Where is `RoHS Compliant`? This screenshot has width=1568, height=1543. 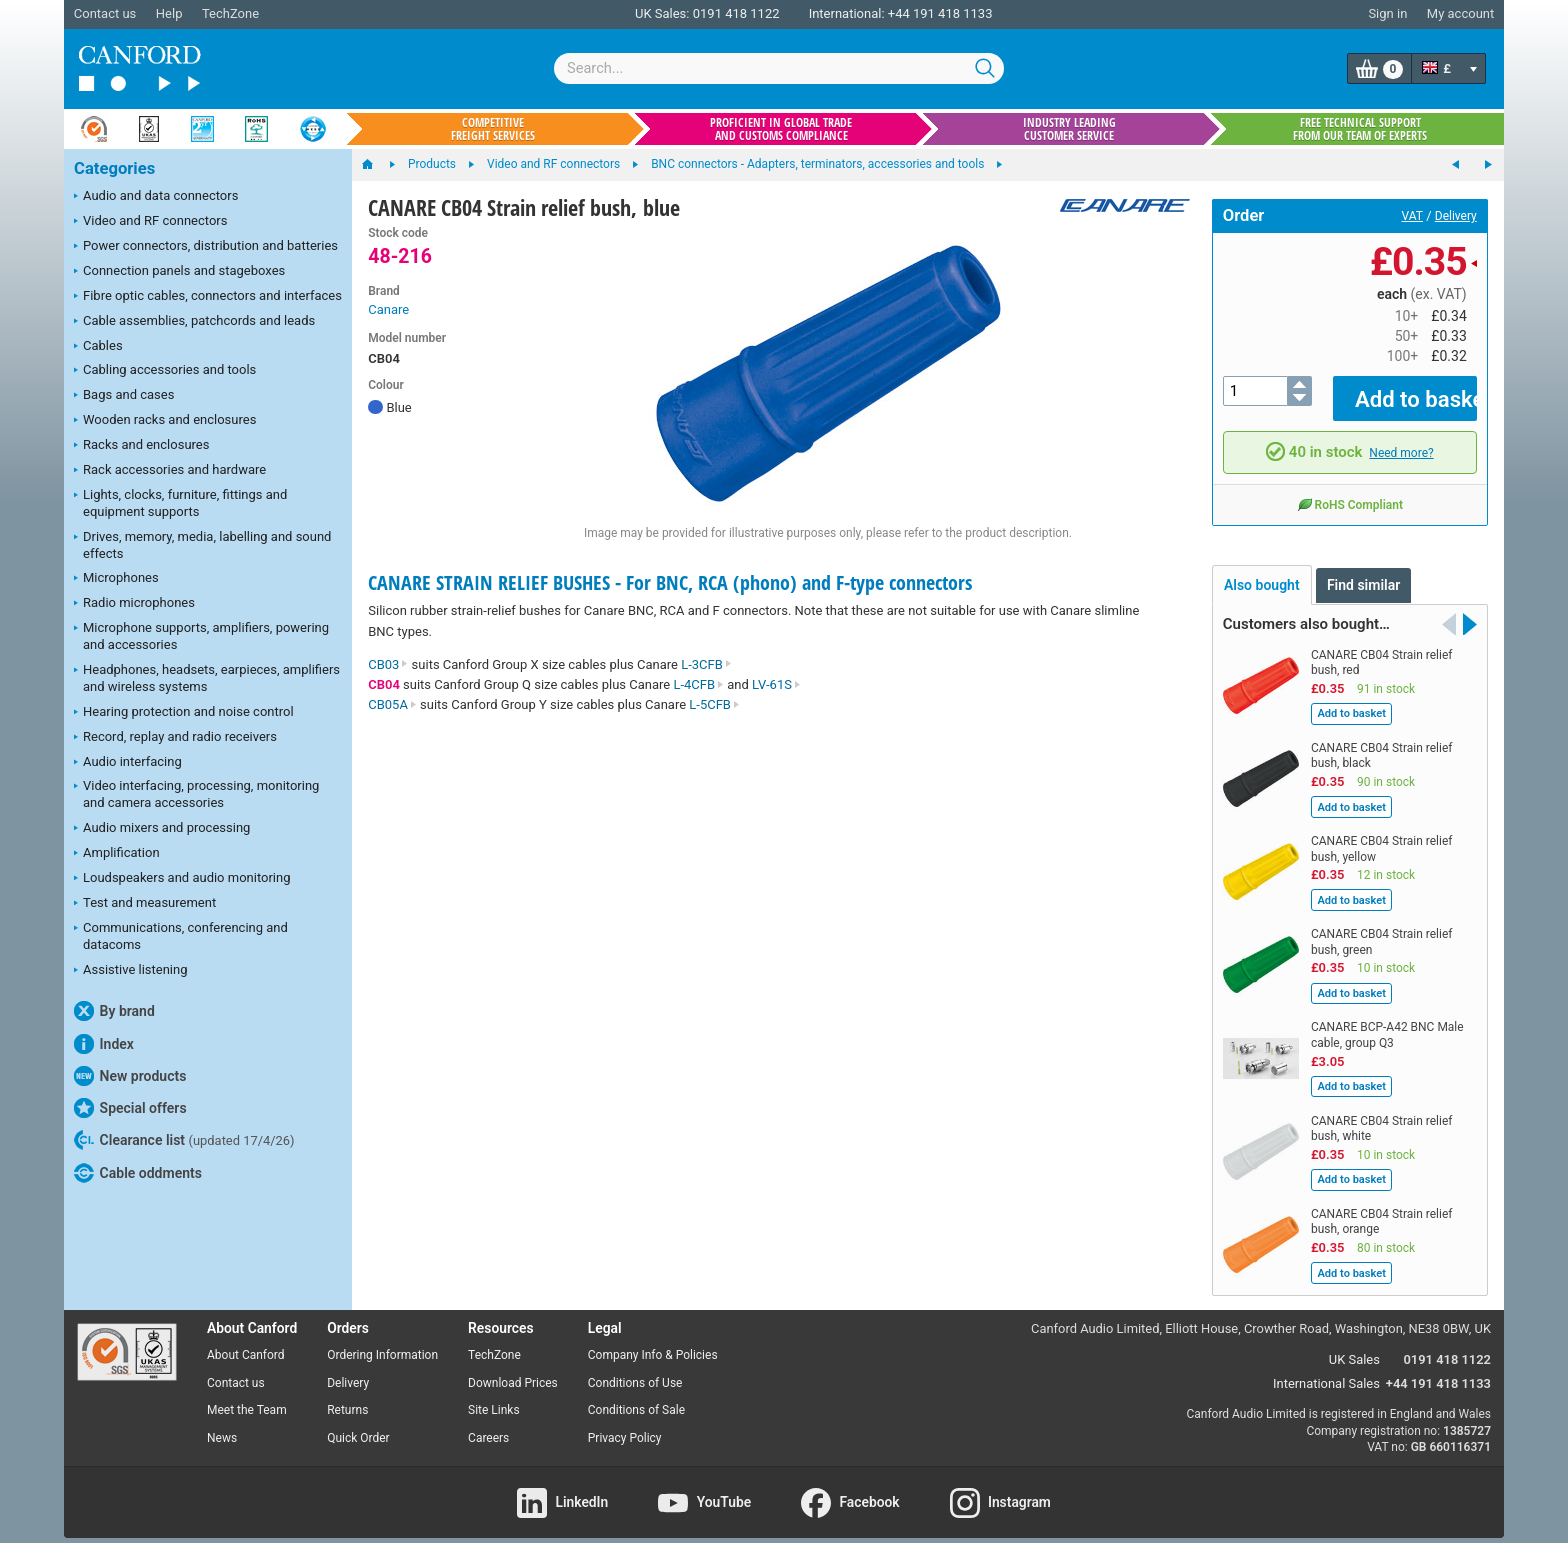
RoHS Compliant is located at coordinates (1350, 490).